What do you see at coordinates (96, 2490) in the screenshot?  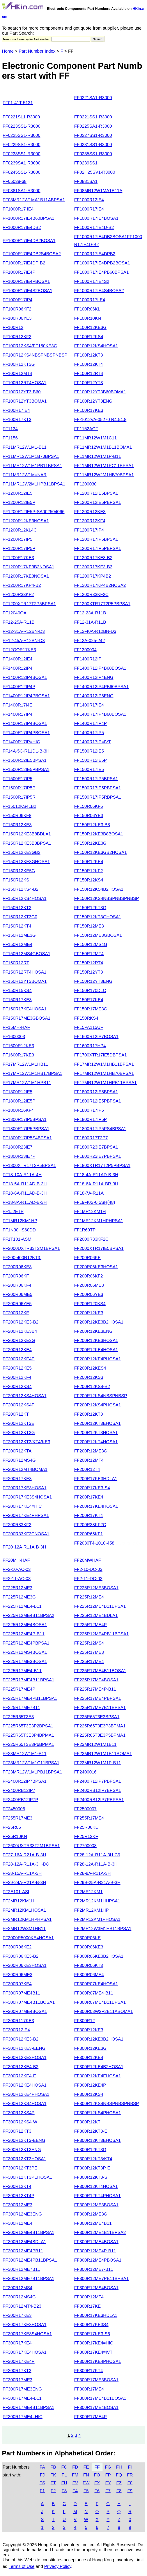 I see `F6` at bounding box center [96, 2490].